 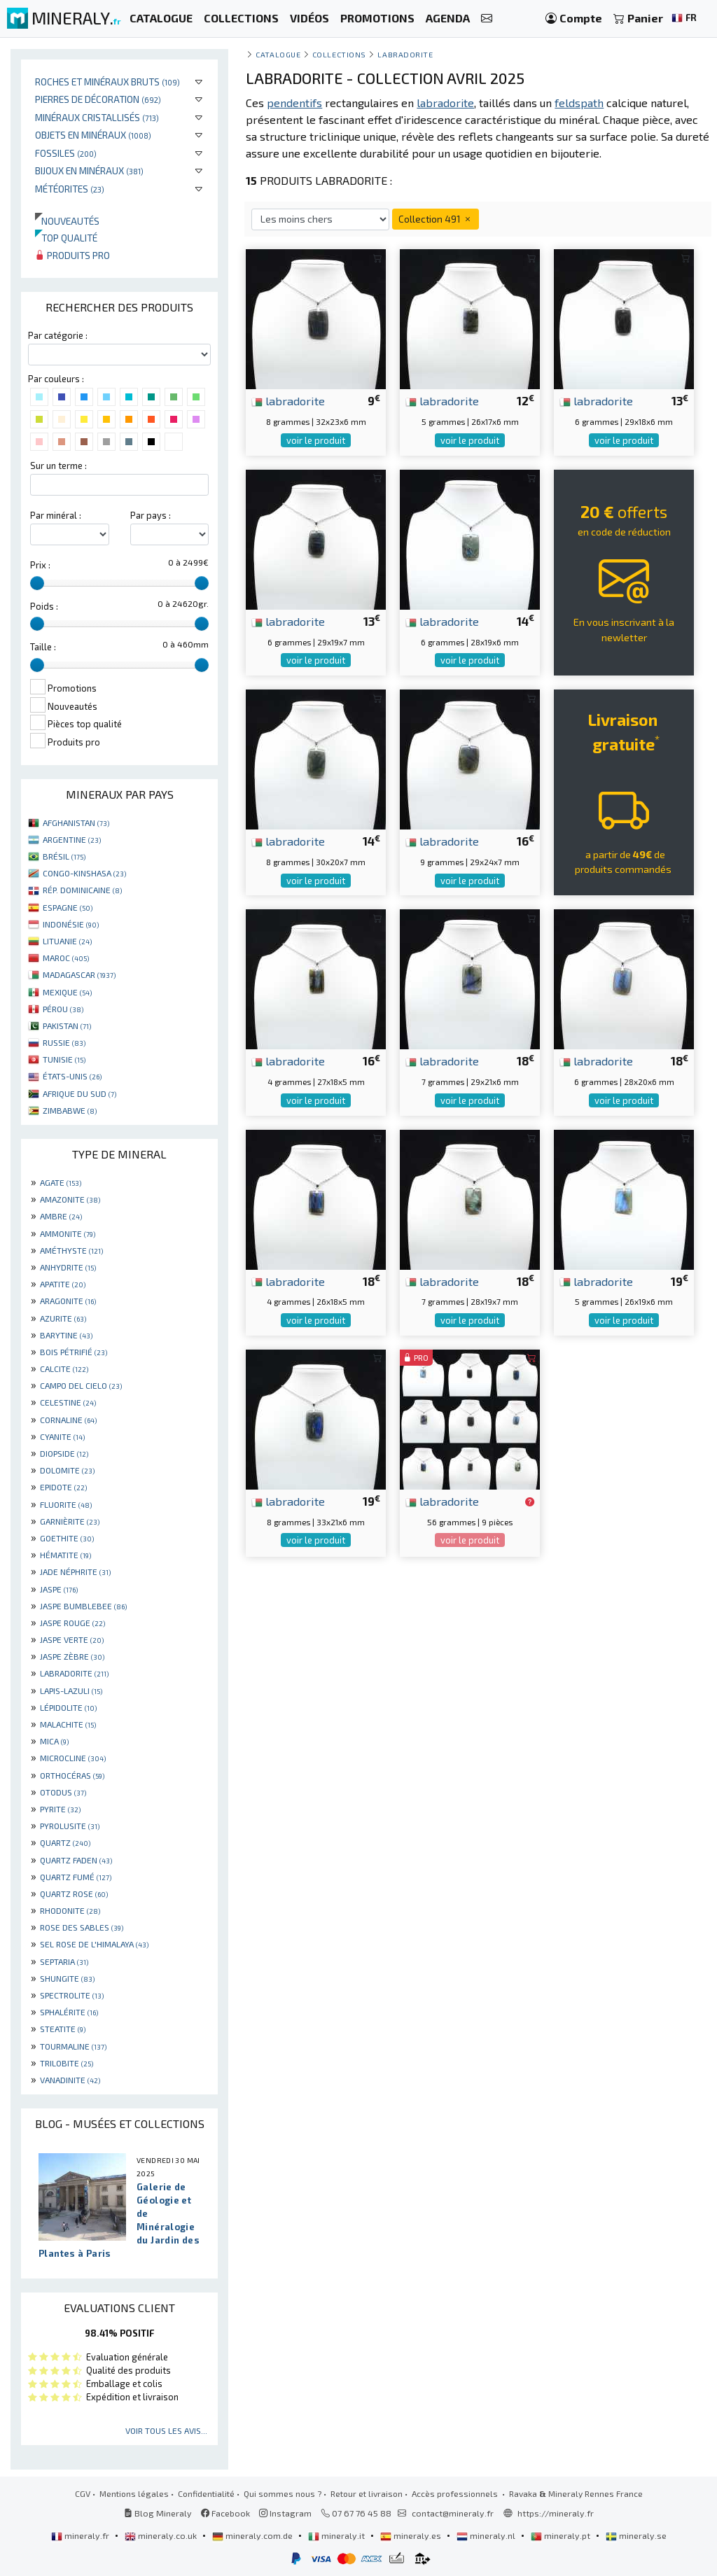 What do you see at coordinates (66, 238) in the screenshot?
I see `Top qualité` at bounding box center [66, 238].